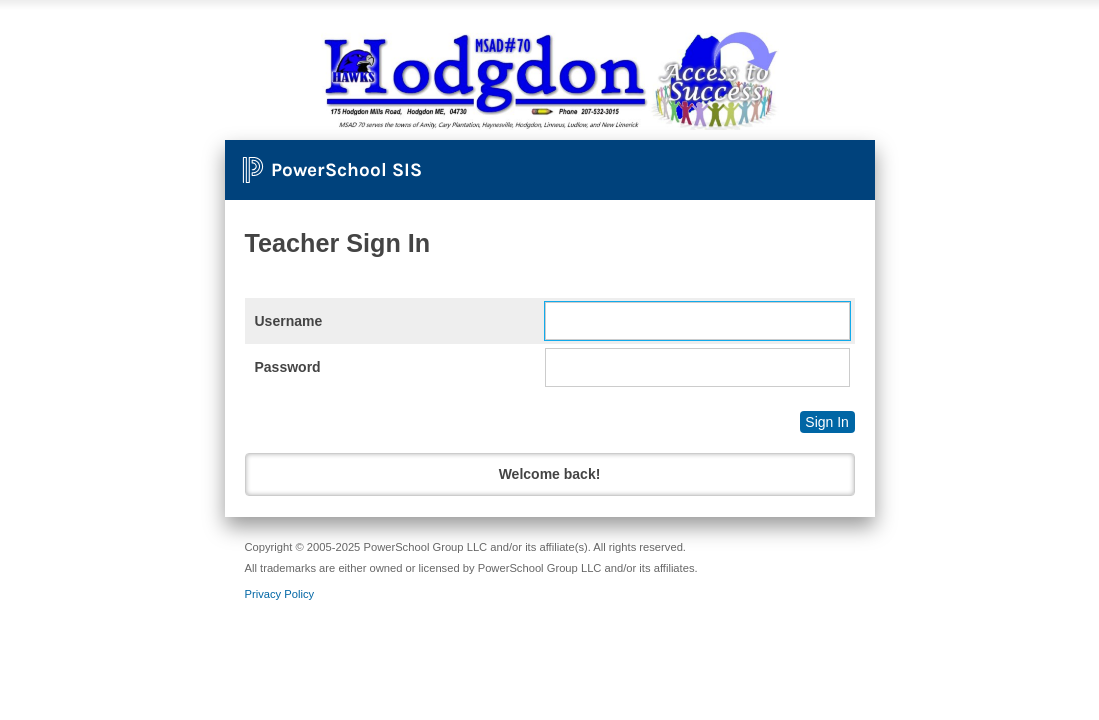  What do you see at coordinates (827, 422) in the screenshot?
I see `Sign In` at bounding box center [827, 422].